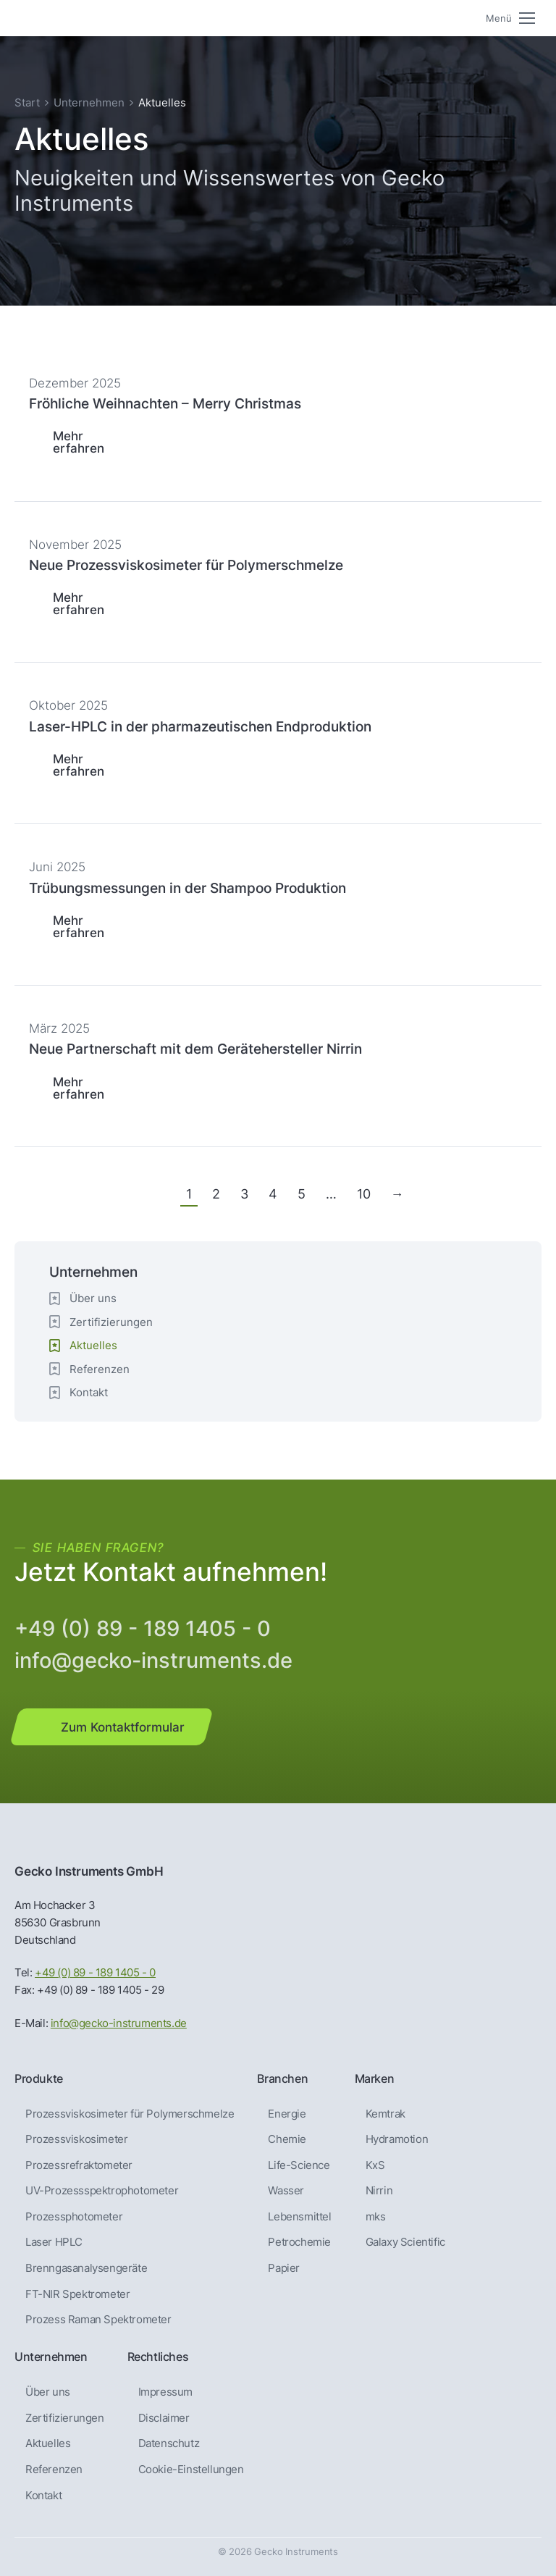 Image resolution: width=556 pixels, height=2576 pixels. Describe the element at coordinates (101, 2190) in the screenshot. I see `UV-Prozessspektrophotometer` at that location.